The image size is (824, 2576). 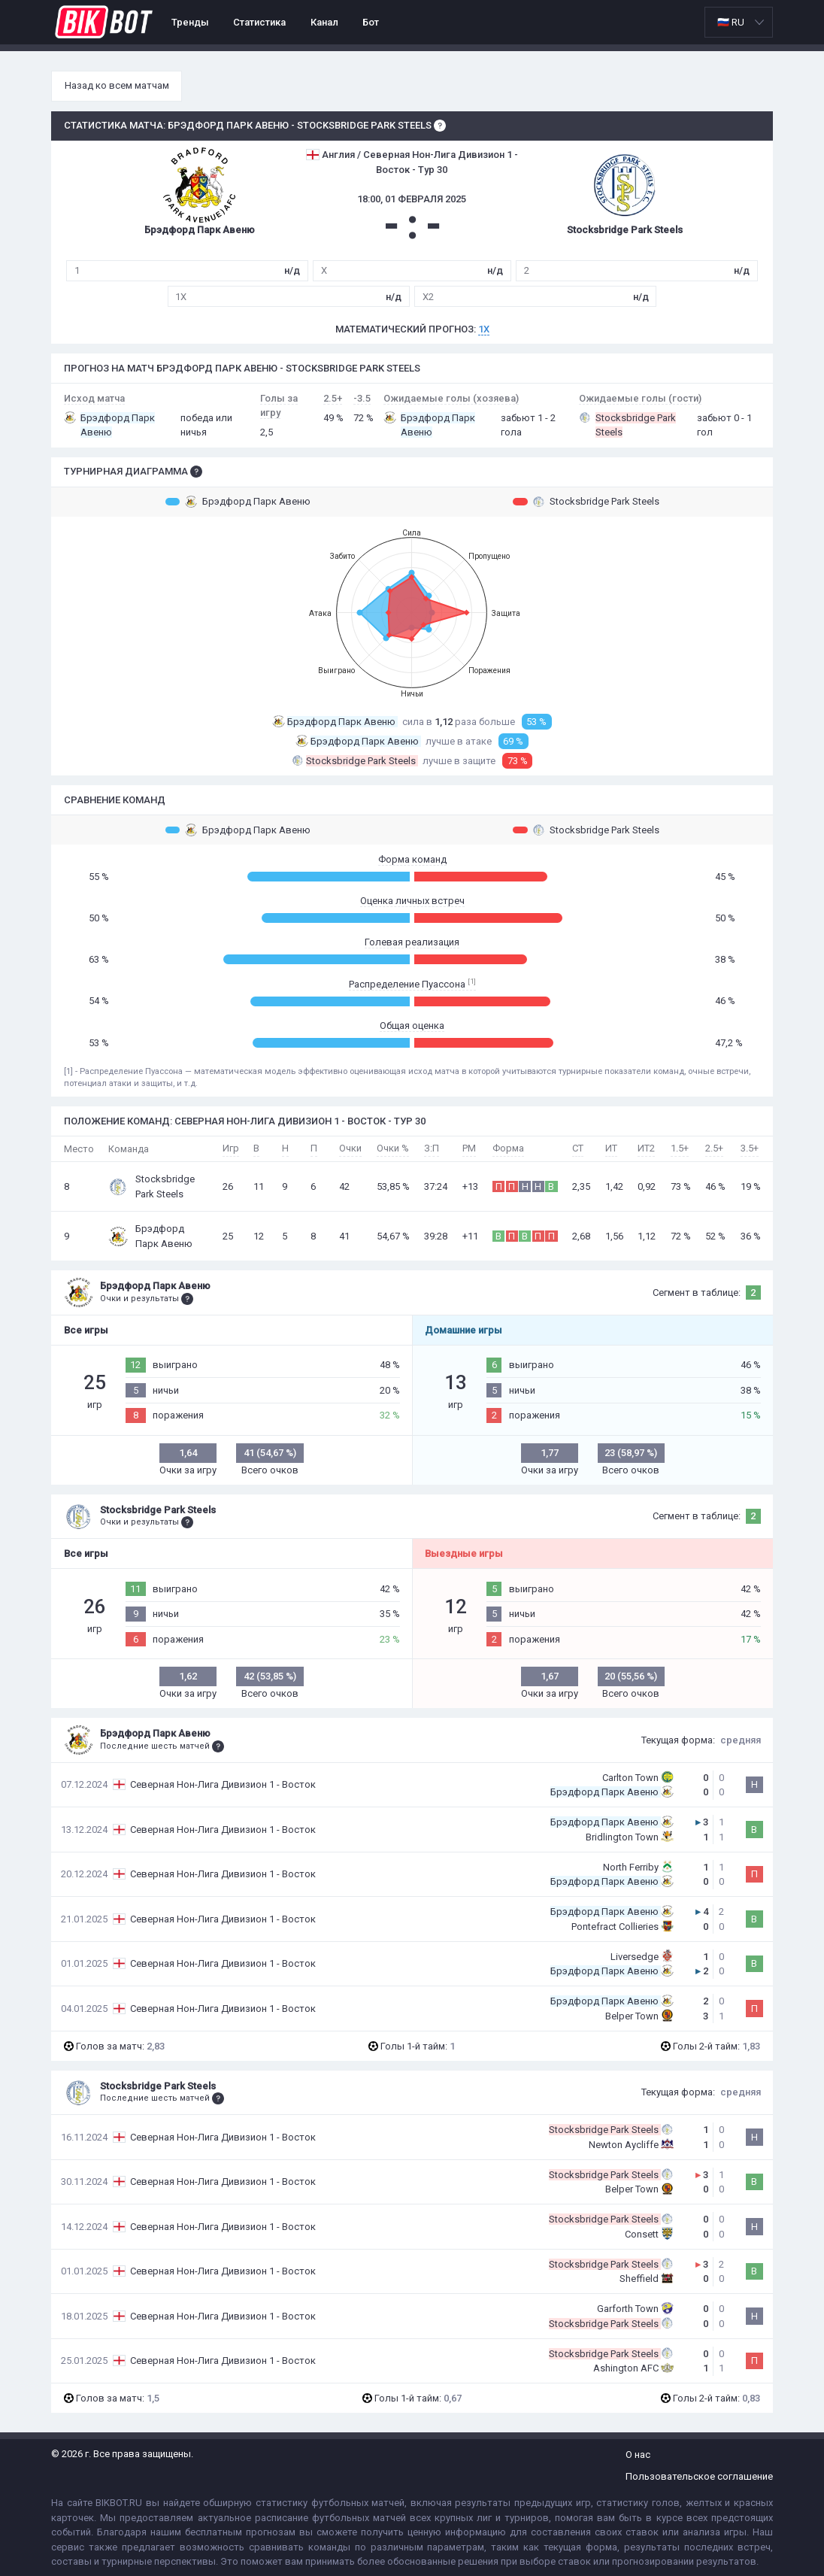 I want to click on Пользовательское соглашение, so click(x=699, y=2476).